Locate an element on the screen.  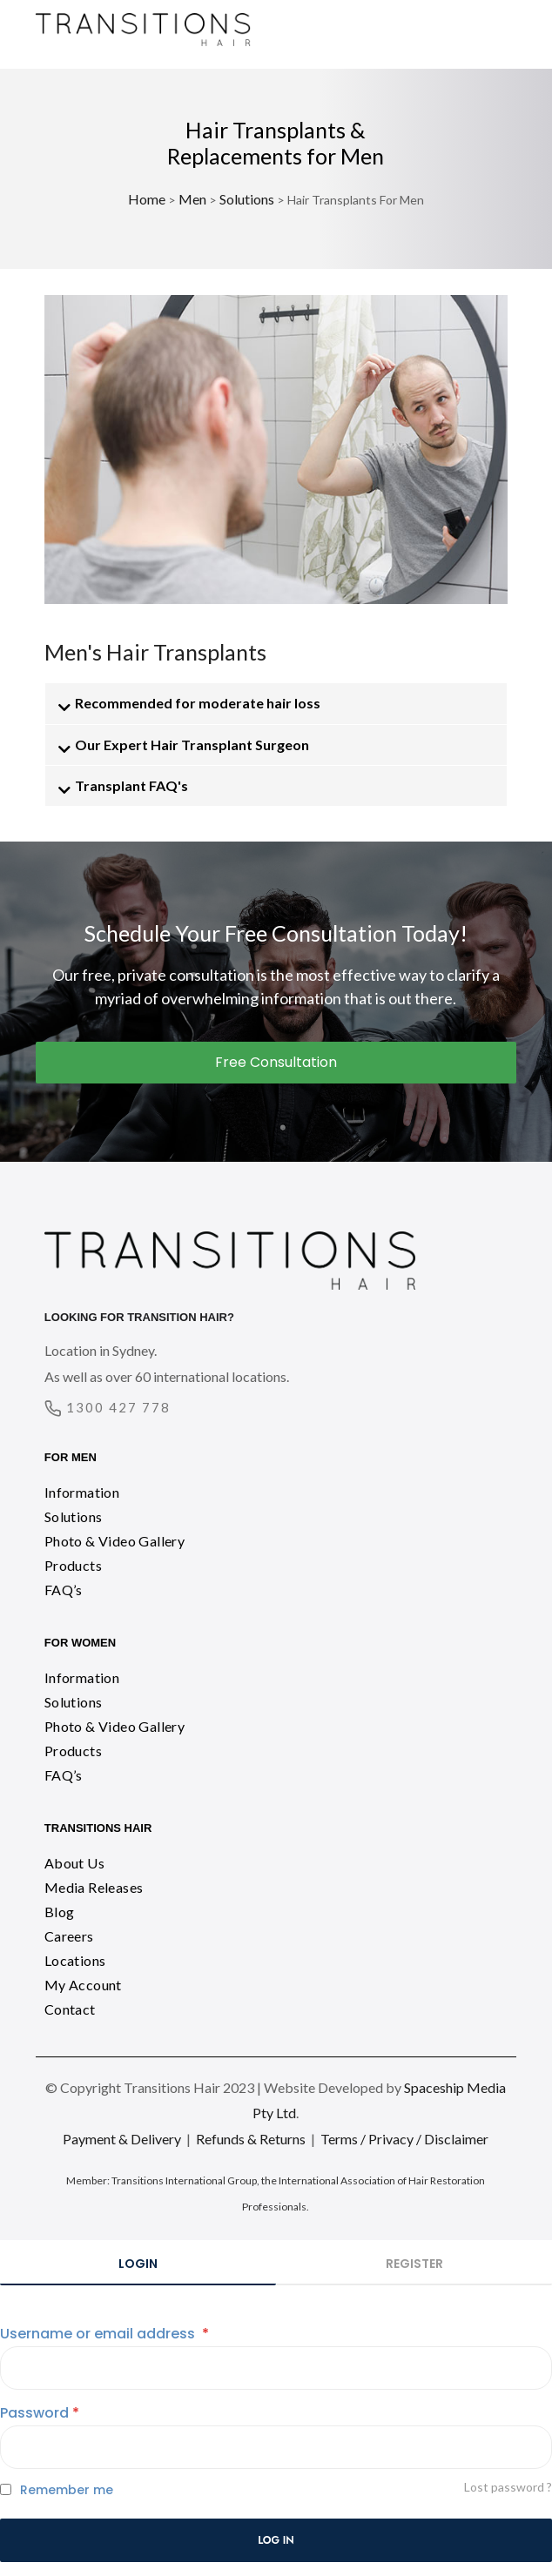
Photo & Video Gallery is located at coordinates (114, 1541).